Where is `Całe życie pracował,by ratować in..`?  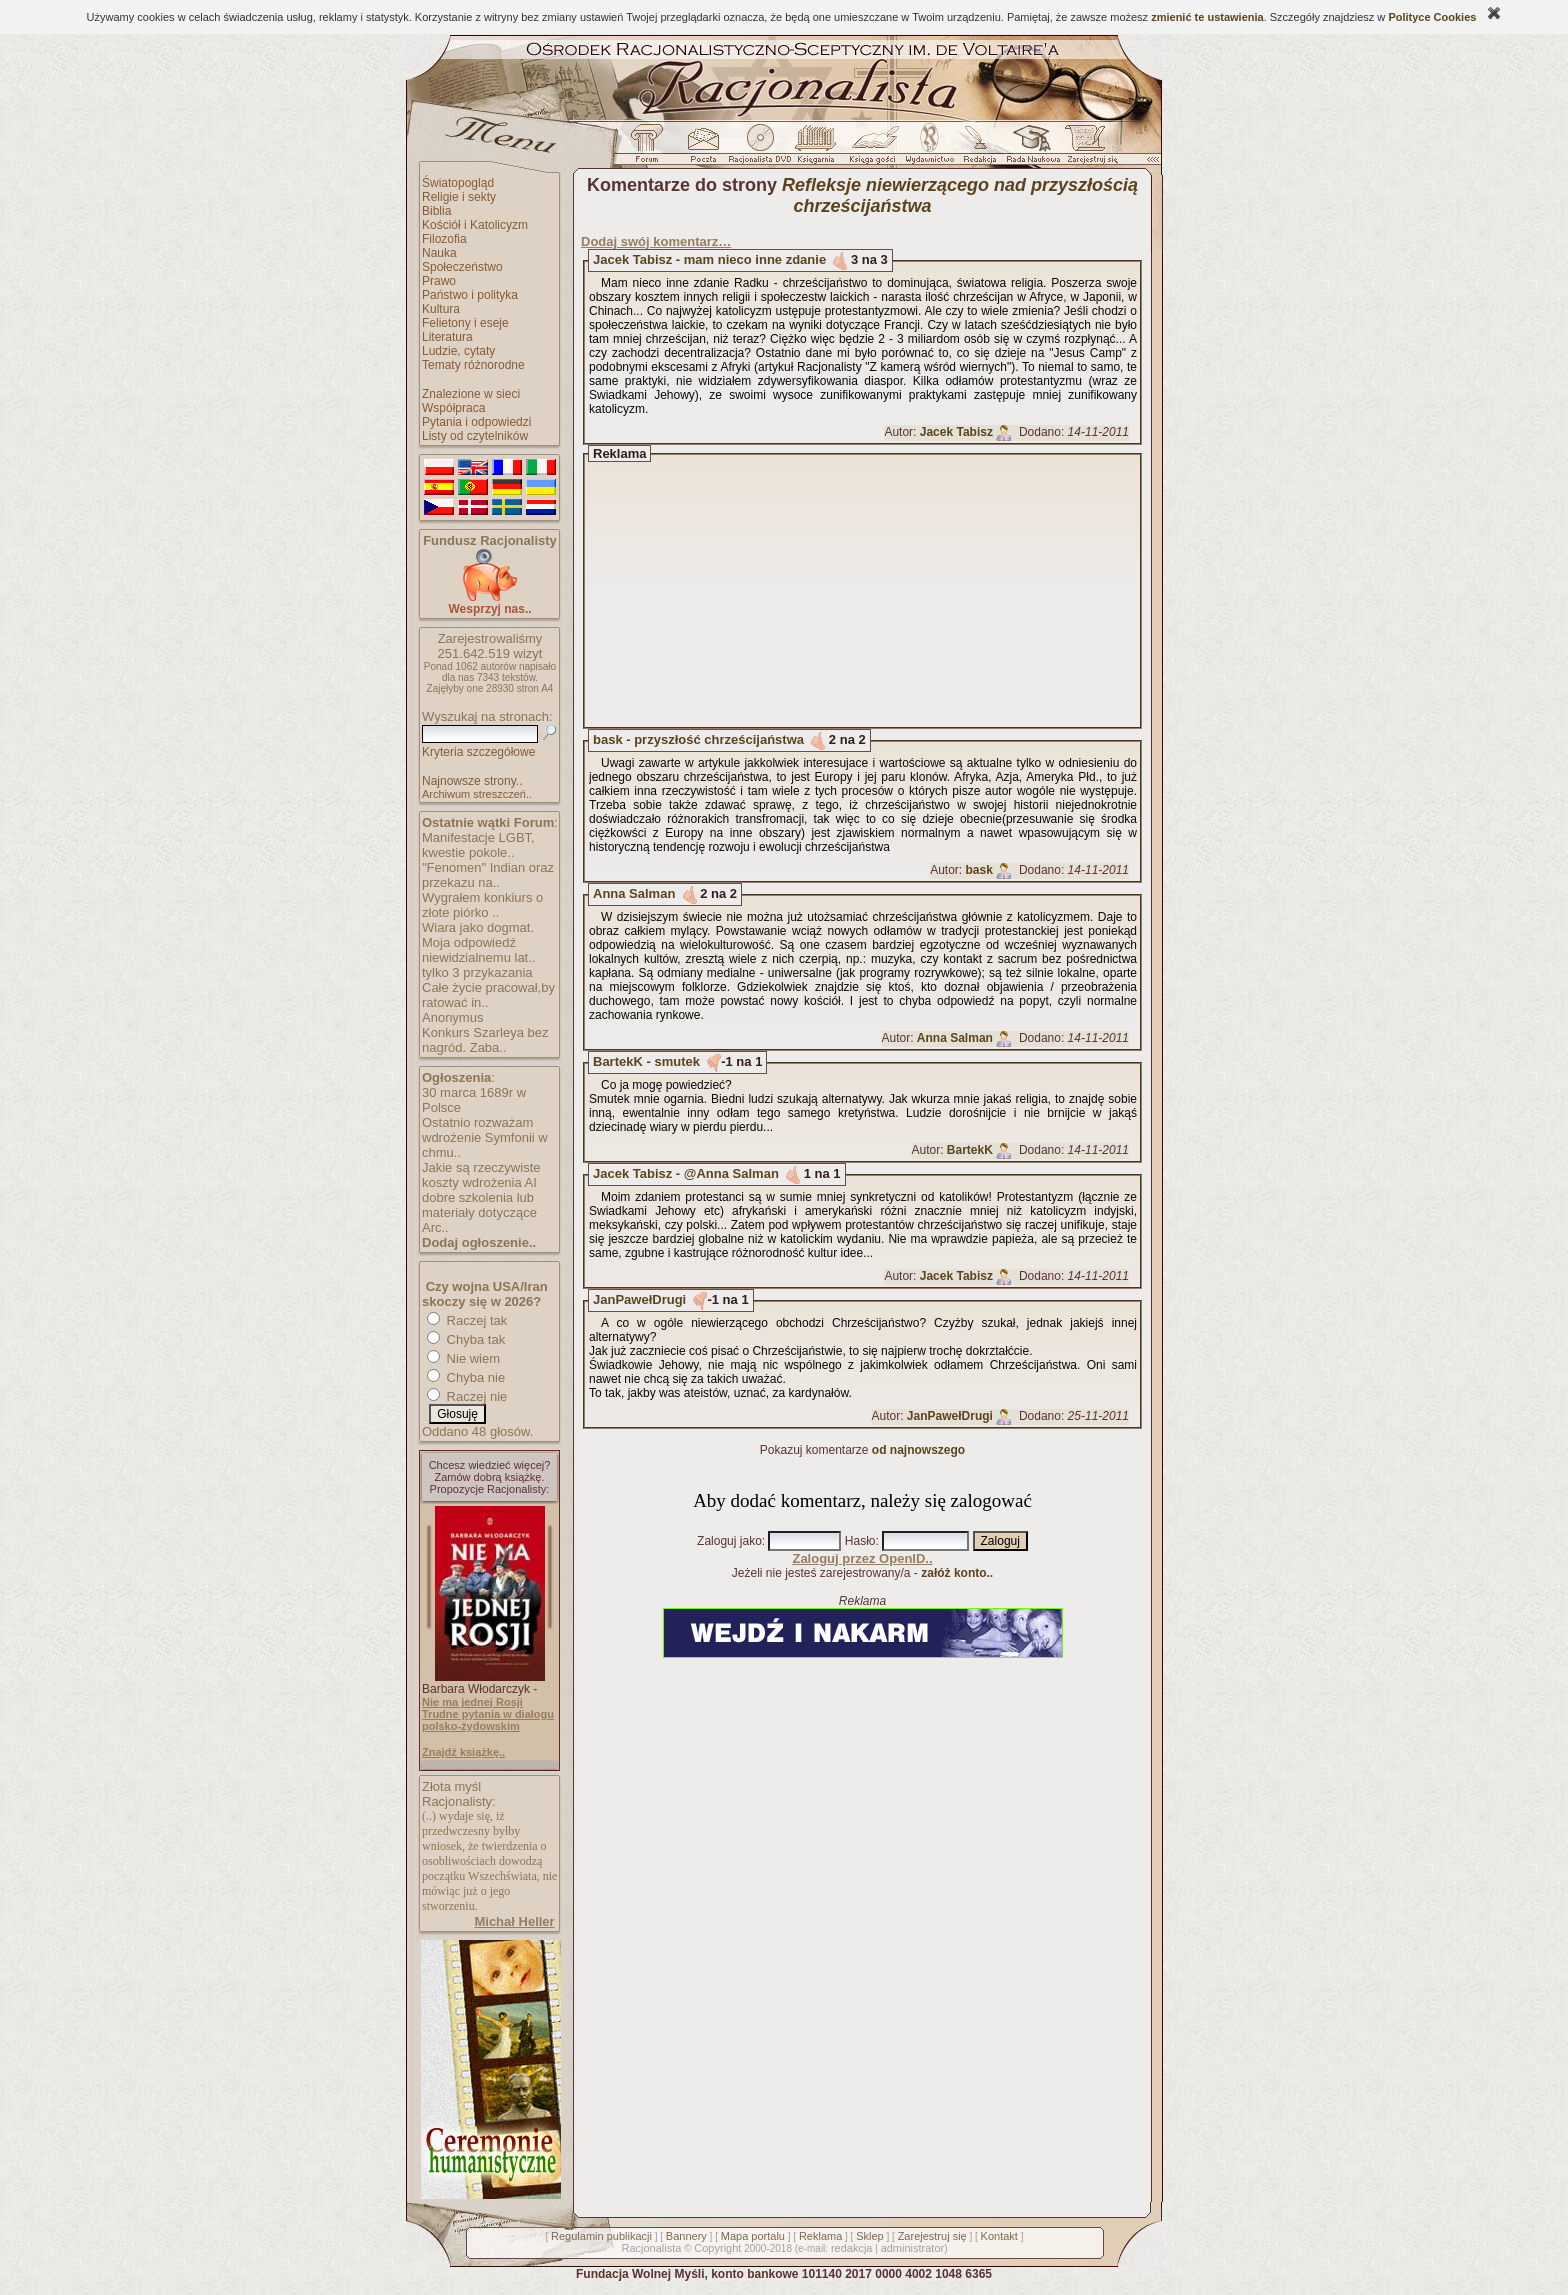
Całe życie pracował,by ratować in.. is located at coordinates (488, 995).